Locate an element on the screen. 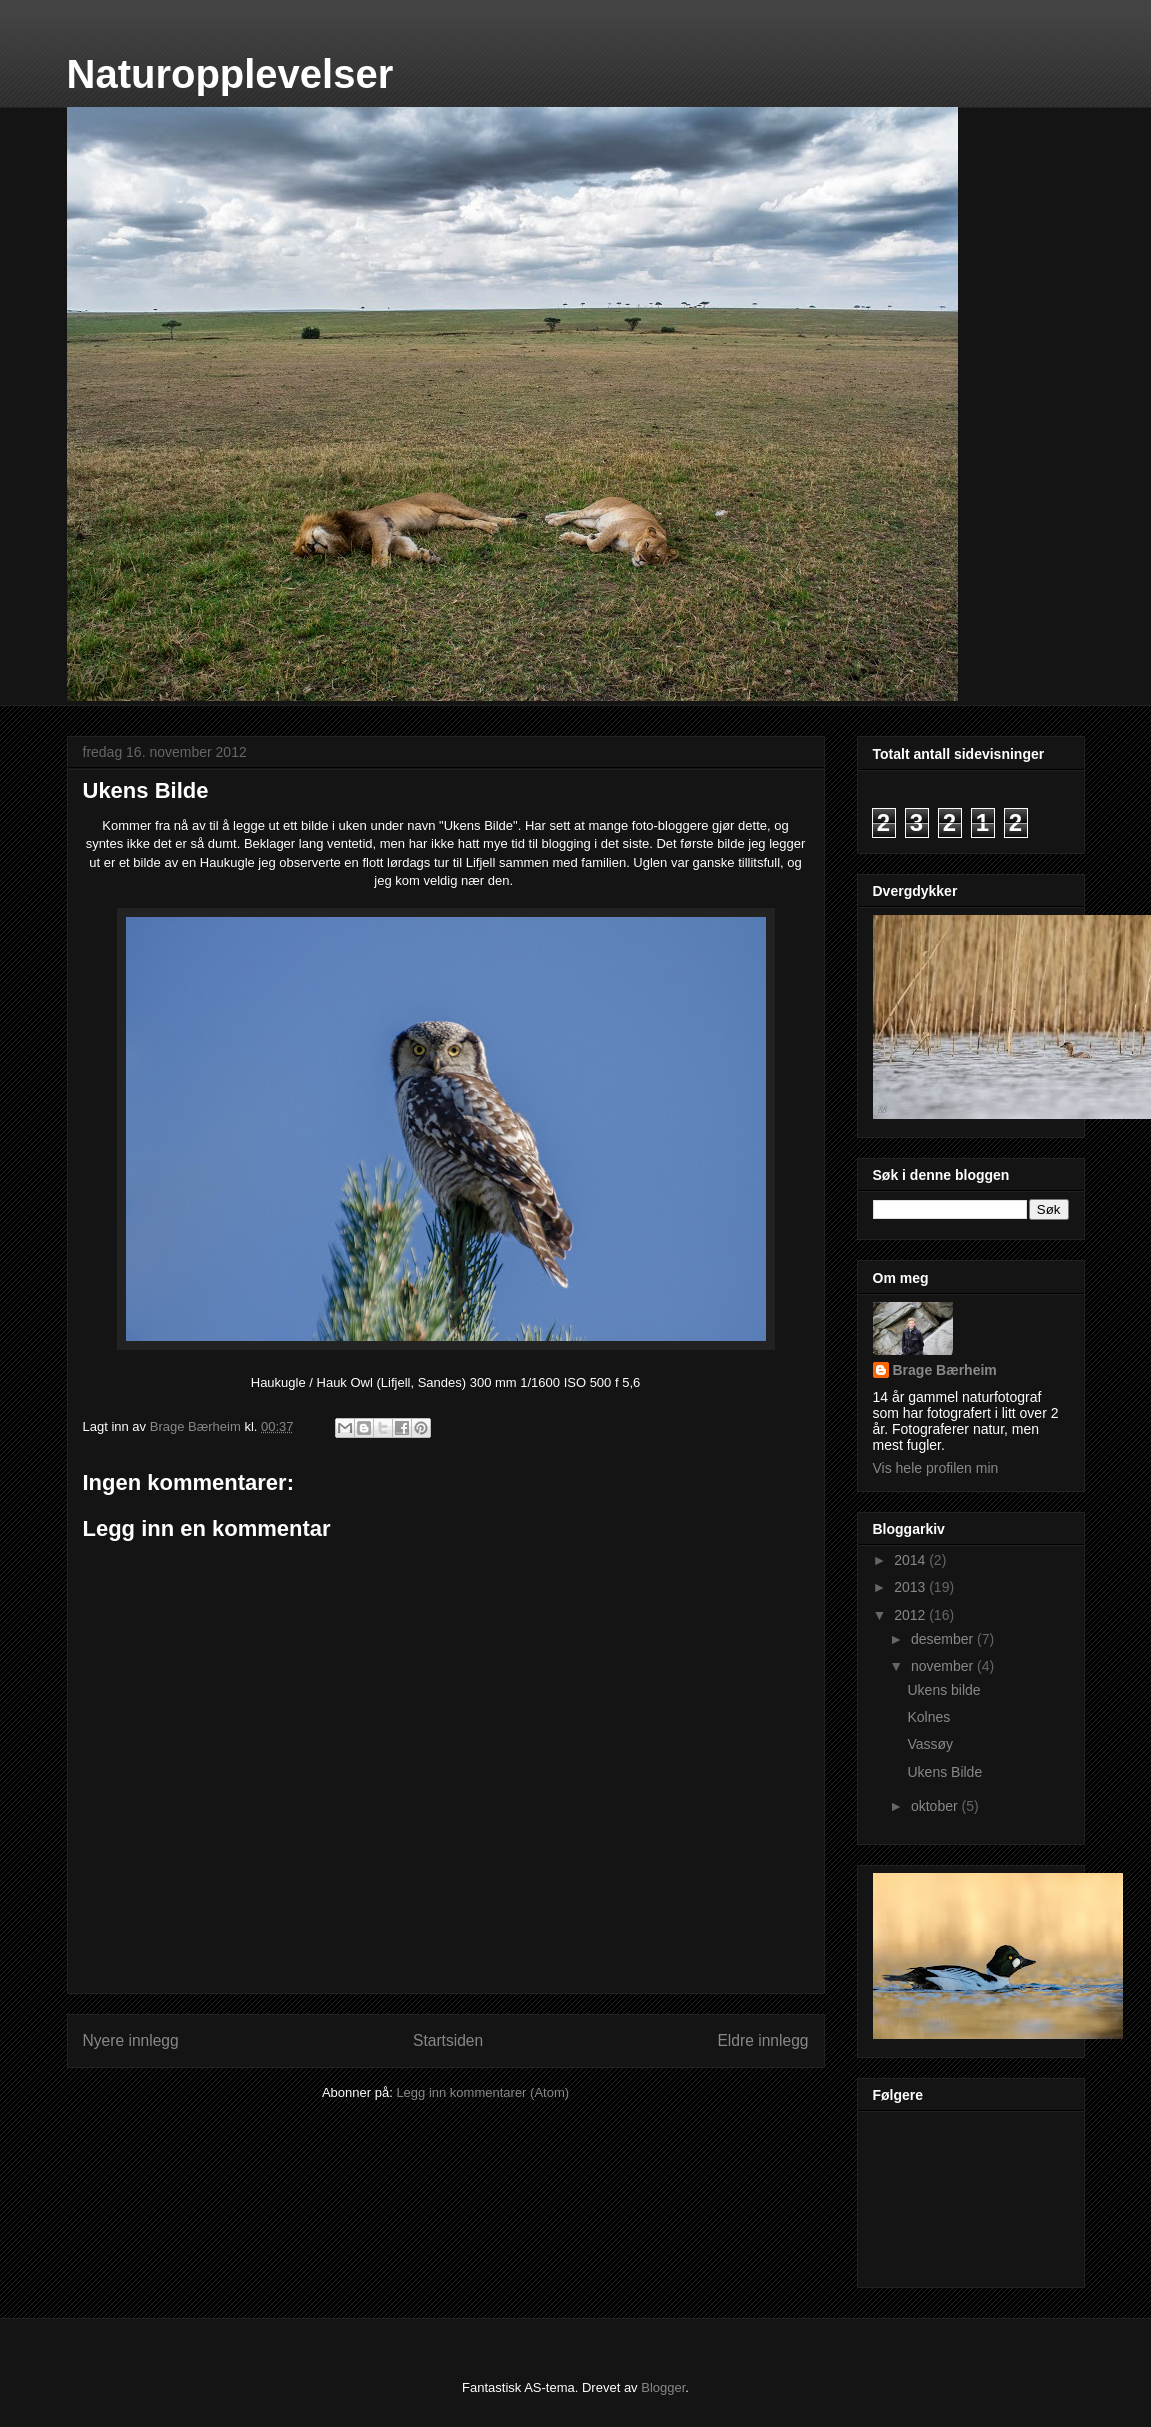 This screenshot has width=1151, height=2427. Kolnes is located at coordinates (928, 1717).